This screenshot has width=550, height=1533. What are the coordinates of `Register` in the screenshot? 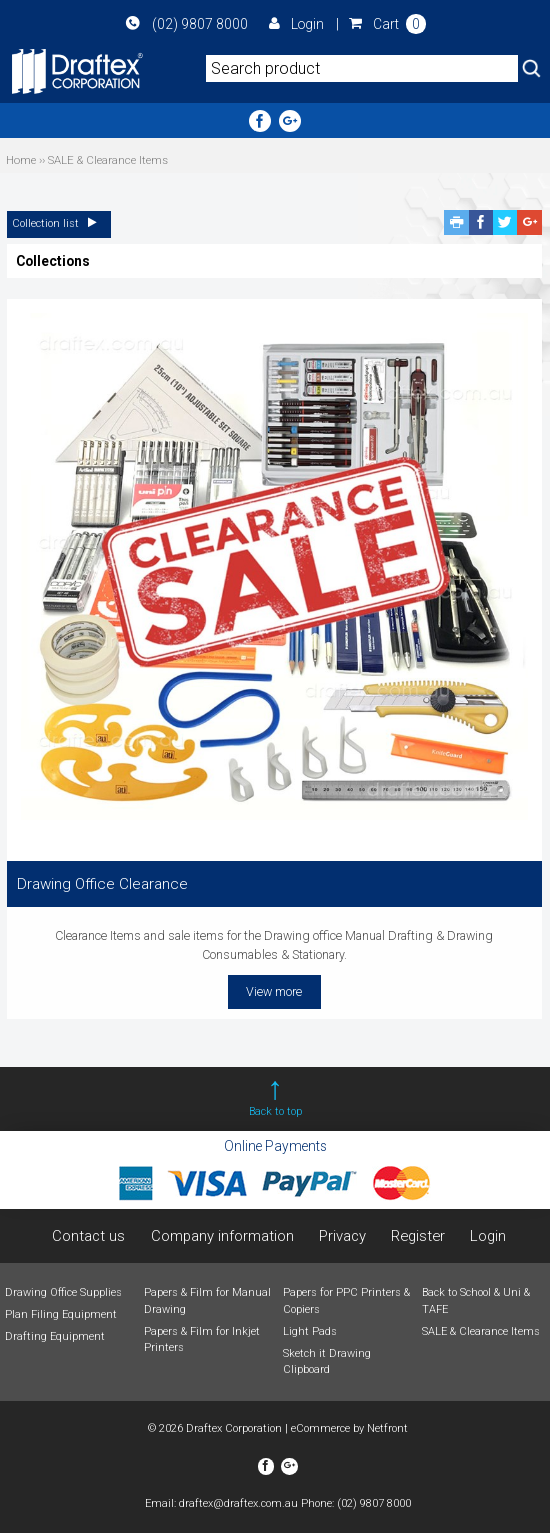 It's located at (418, 1236).